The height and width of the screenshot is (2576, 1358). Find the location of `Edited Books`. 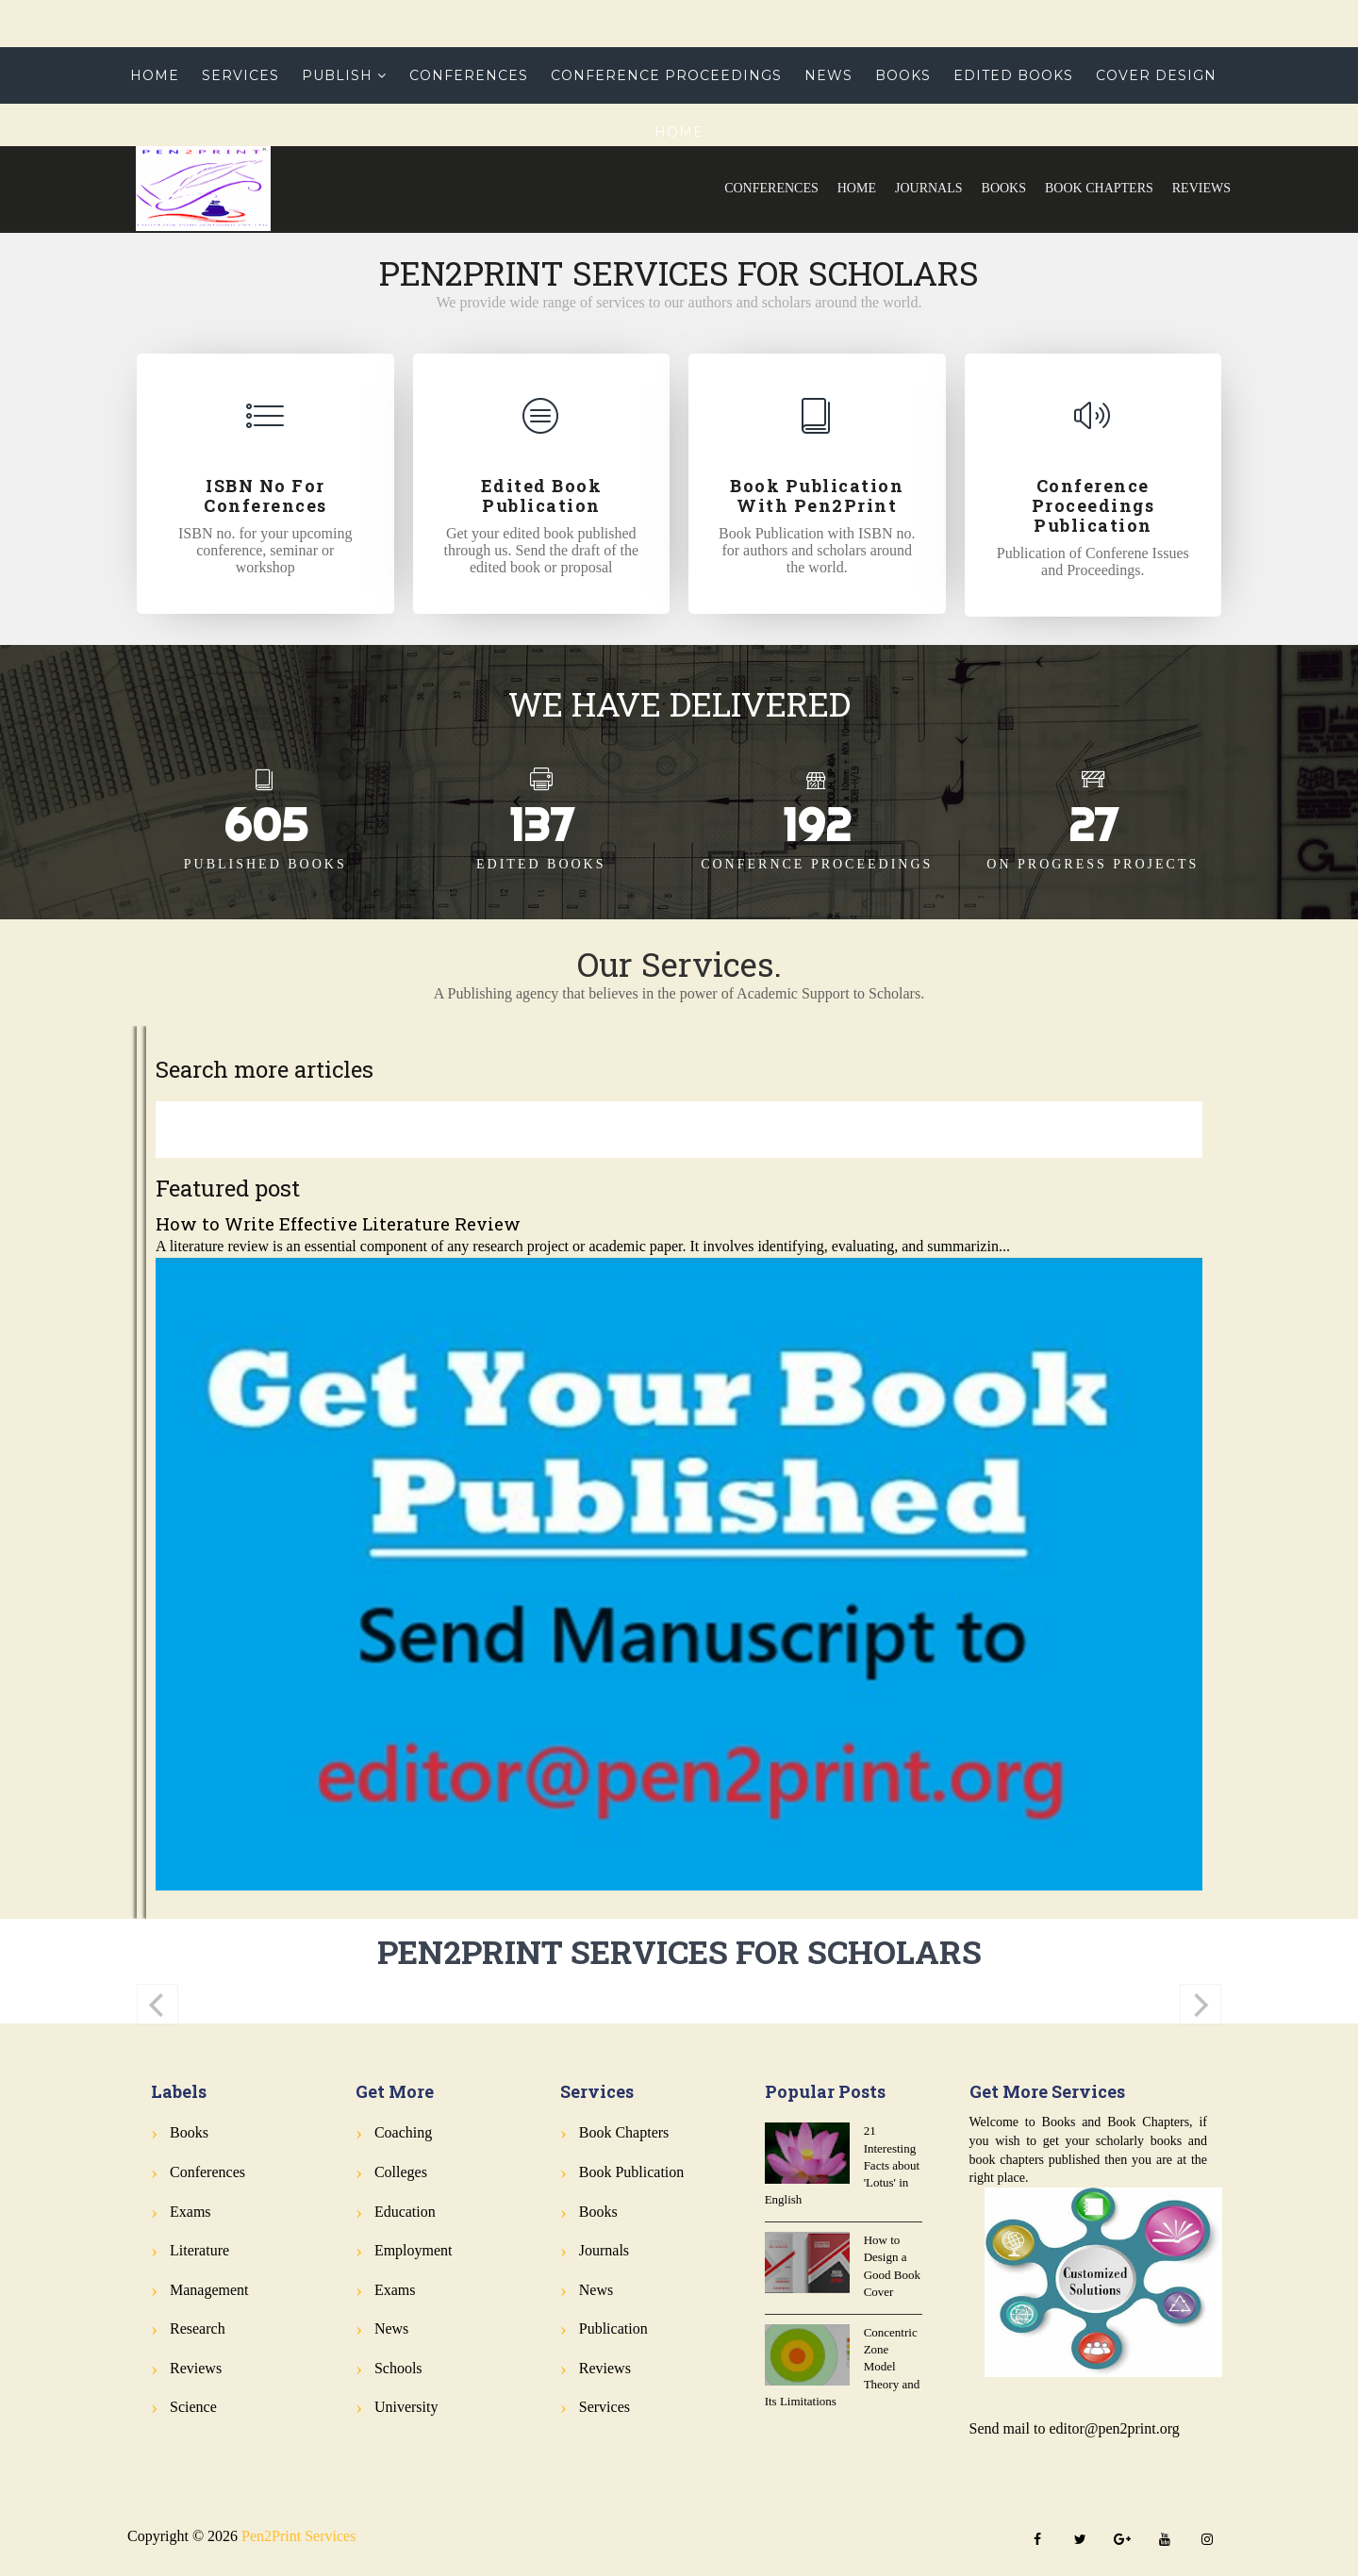

Edited Books is located at coordinates (1013, 75).